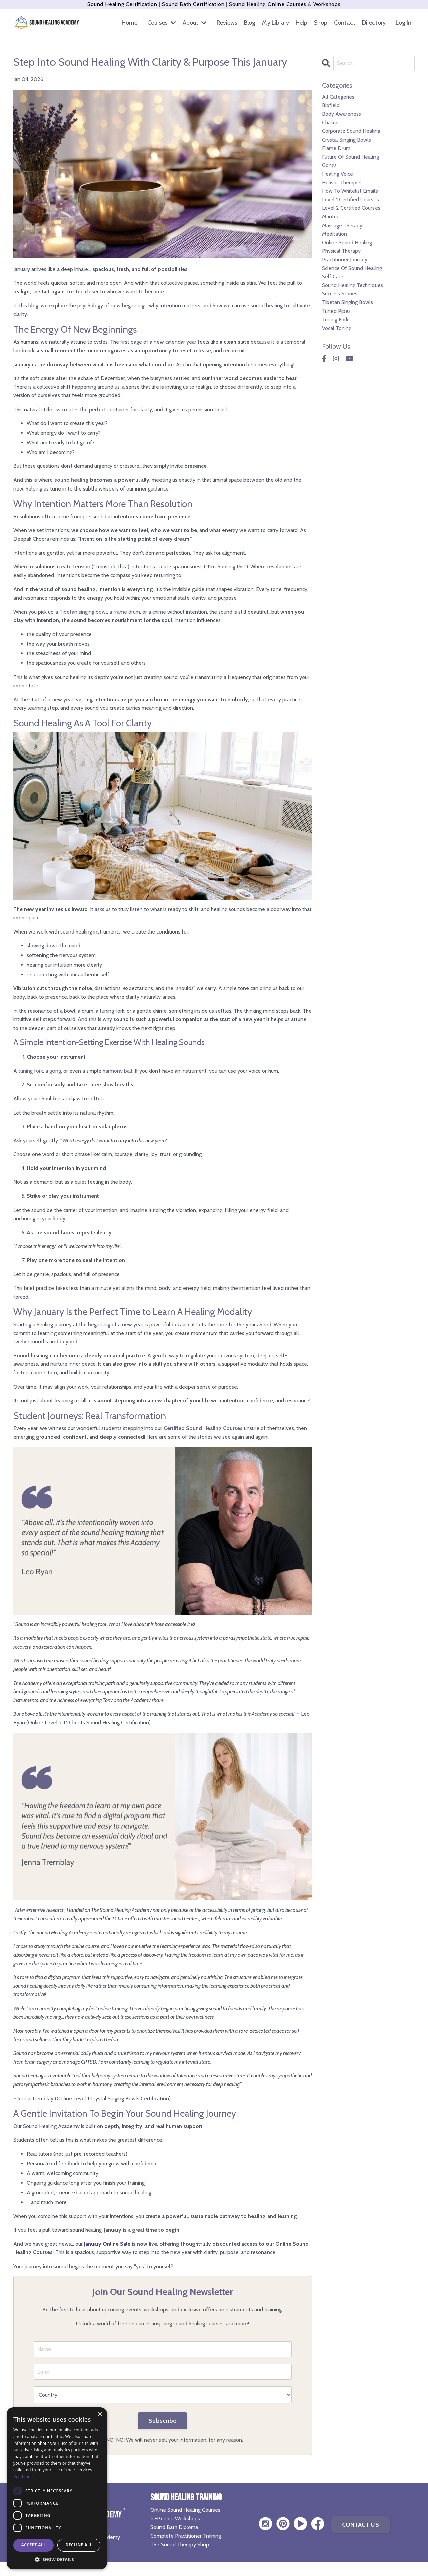 The image size is (428, 2576). Describe the element at coordinates (33, 2545) in the screenshot. I see `Accept all [button]` at that location.